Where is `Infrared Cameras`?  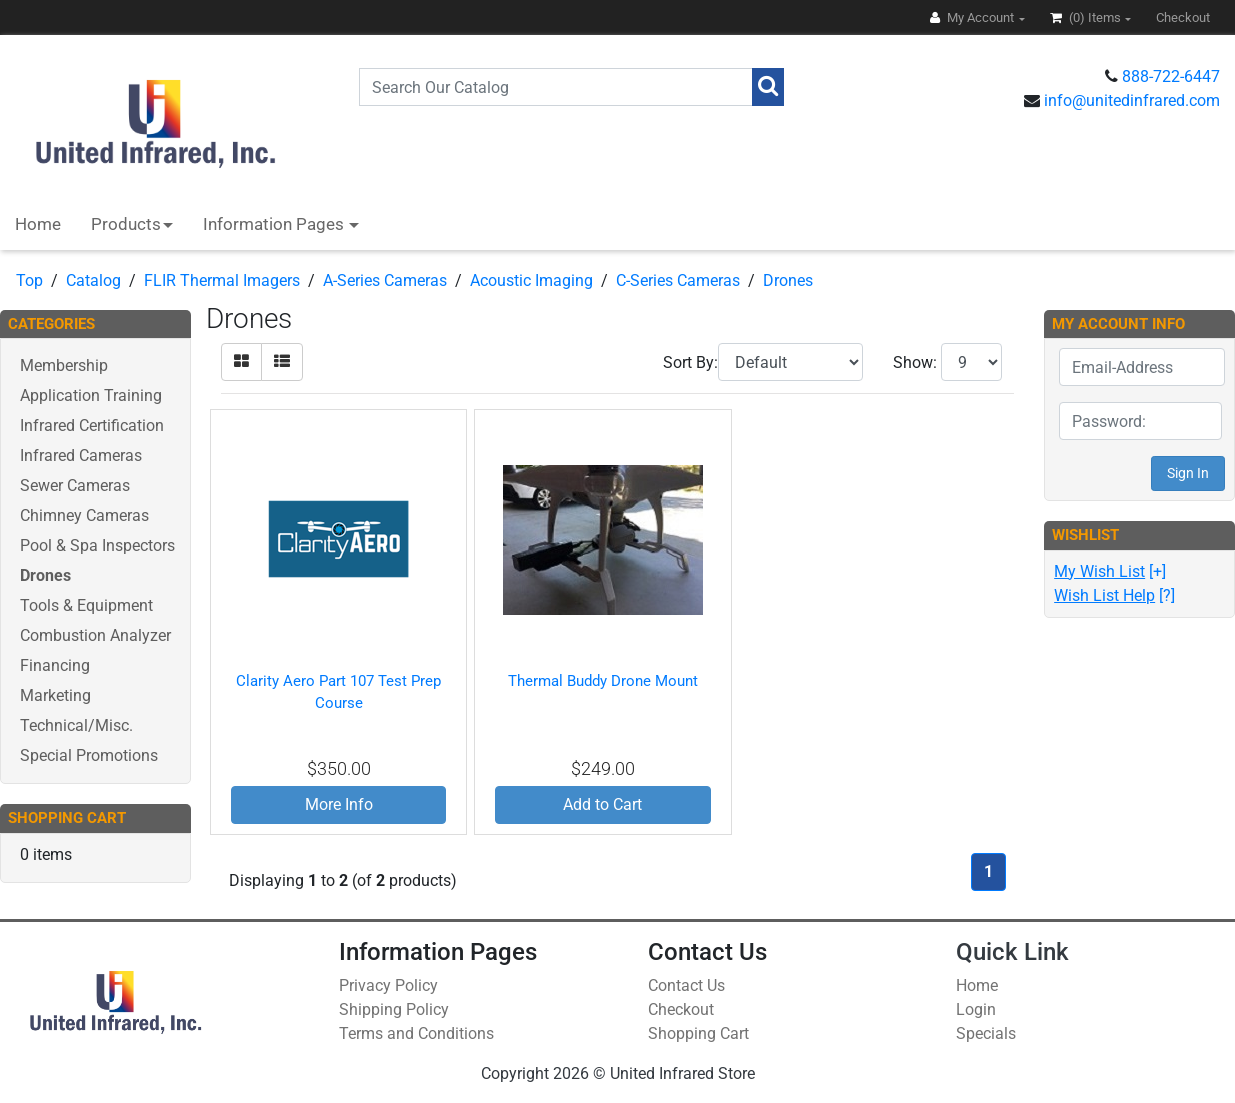 Infrared Cameras is located at coordinates (81, 455).